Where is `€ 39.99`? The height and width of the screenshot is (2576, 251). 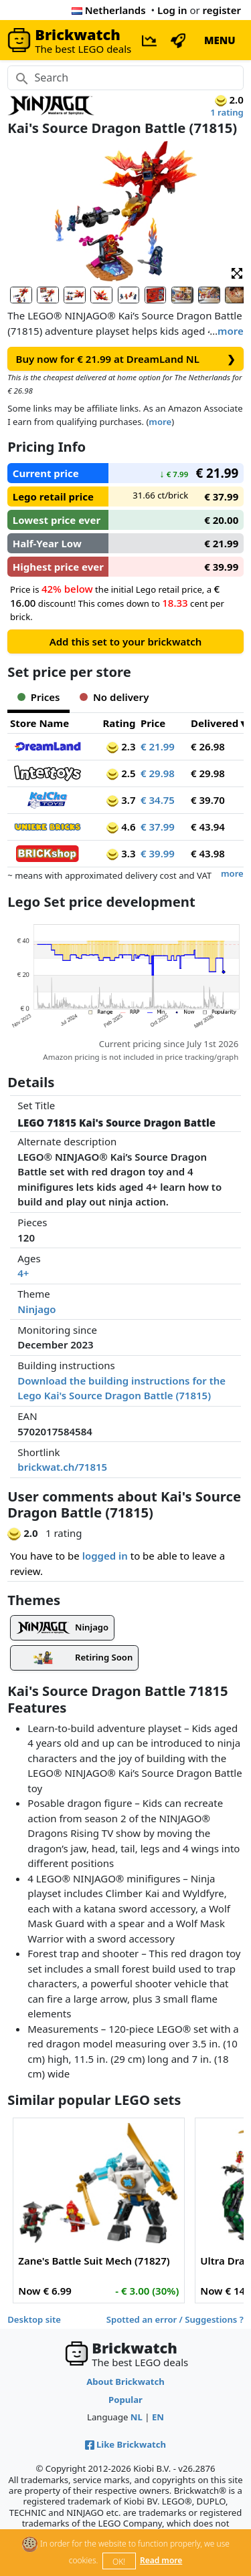
€ 39.99 is located at coordinates (158, 853).